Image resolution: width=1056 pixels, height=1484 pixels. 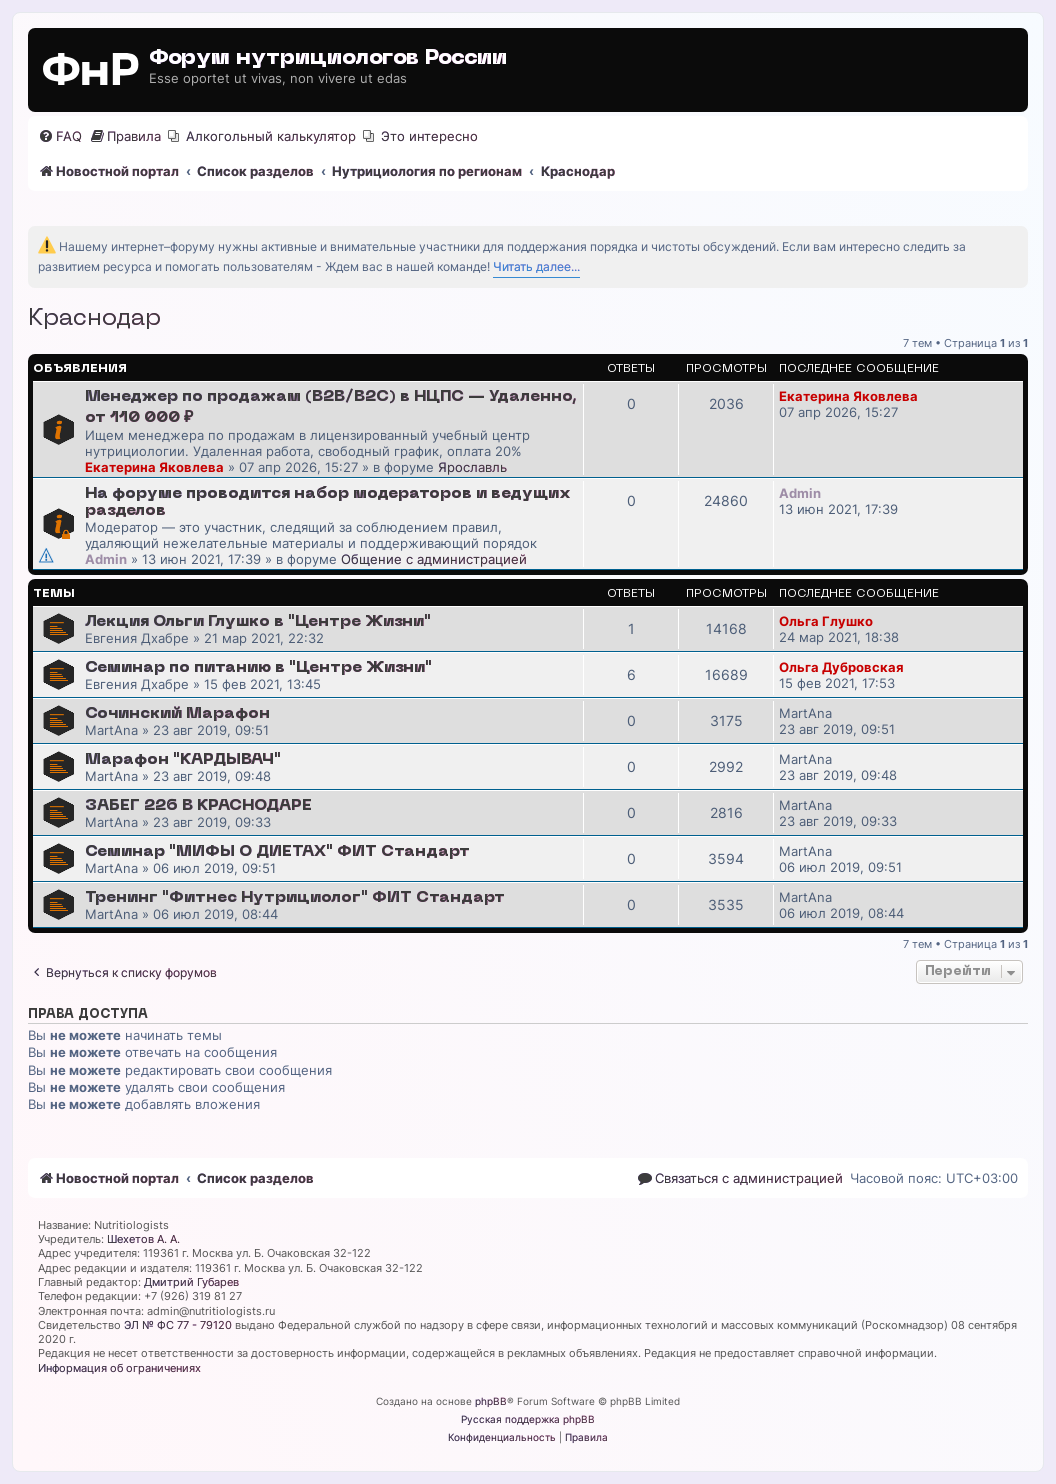 I want to click on Лекция Ольги Глушко в "Центре Жизни", so click(x=258, y=622).